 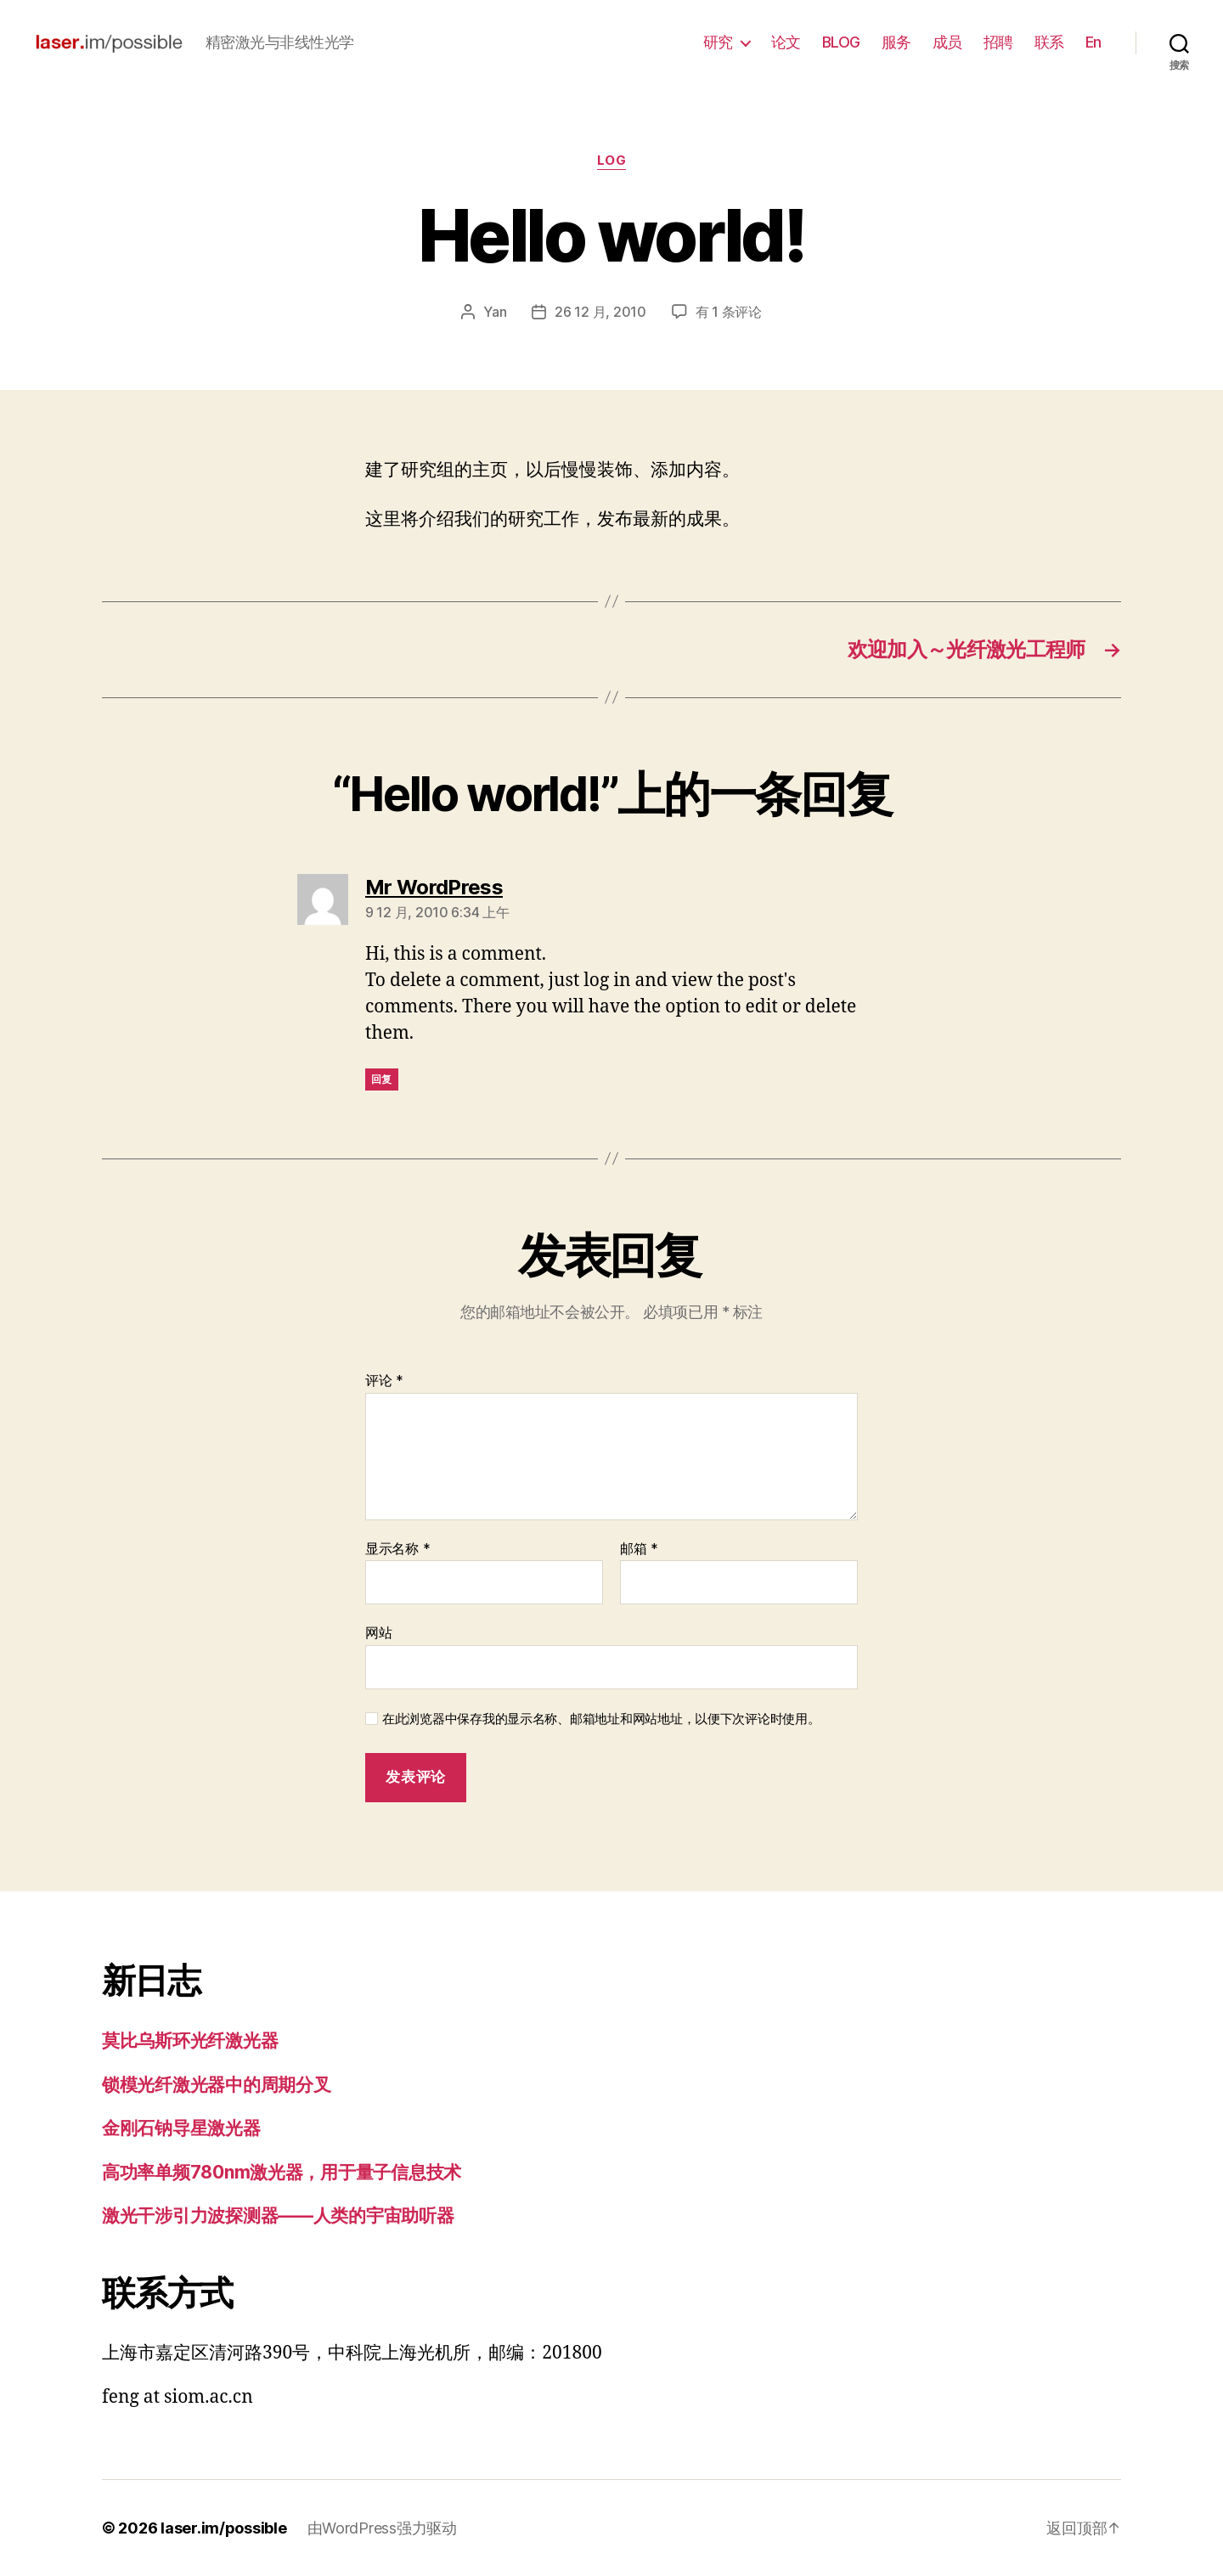 I want to click on 莫比乌斯环光纤激光器, so click(x=190, y=2040).